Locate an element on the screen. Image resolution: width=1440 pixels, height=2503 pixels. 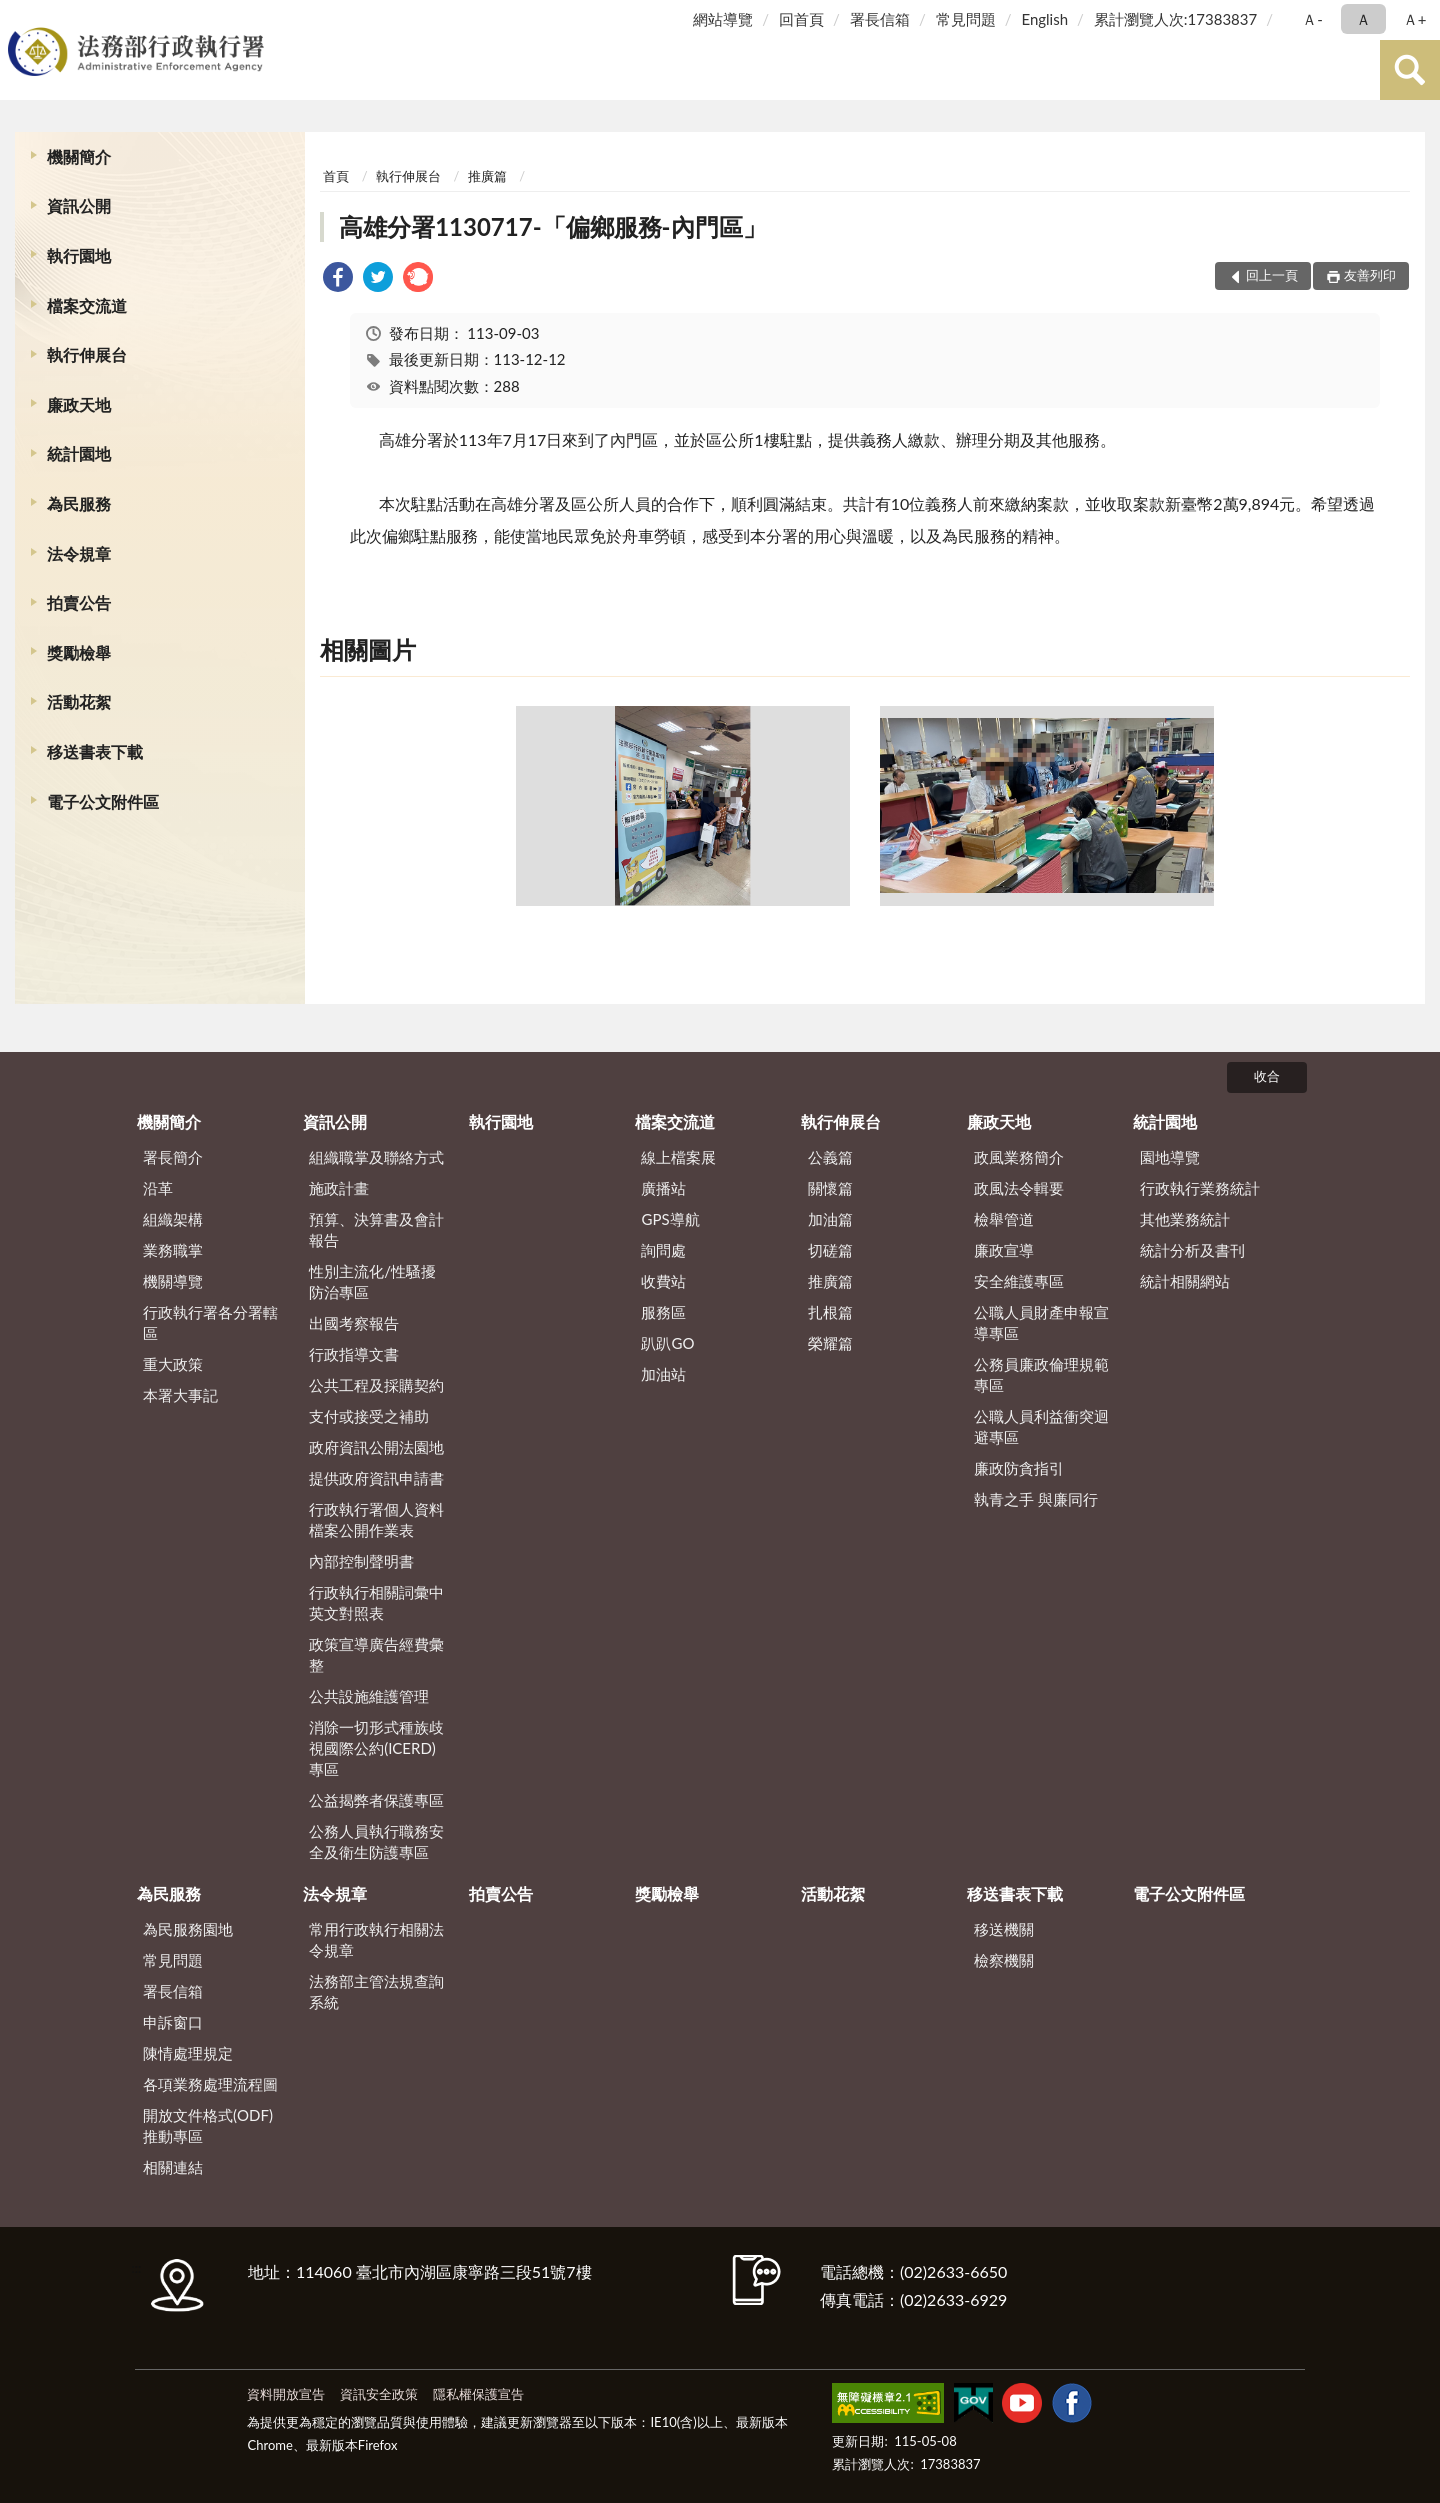
English is located at coordinates (1044, 19).